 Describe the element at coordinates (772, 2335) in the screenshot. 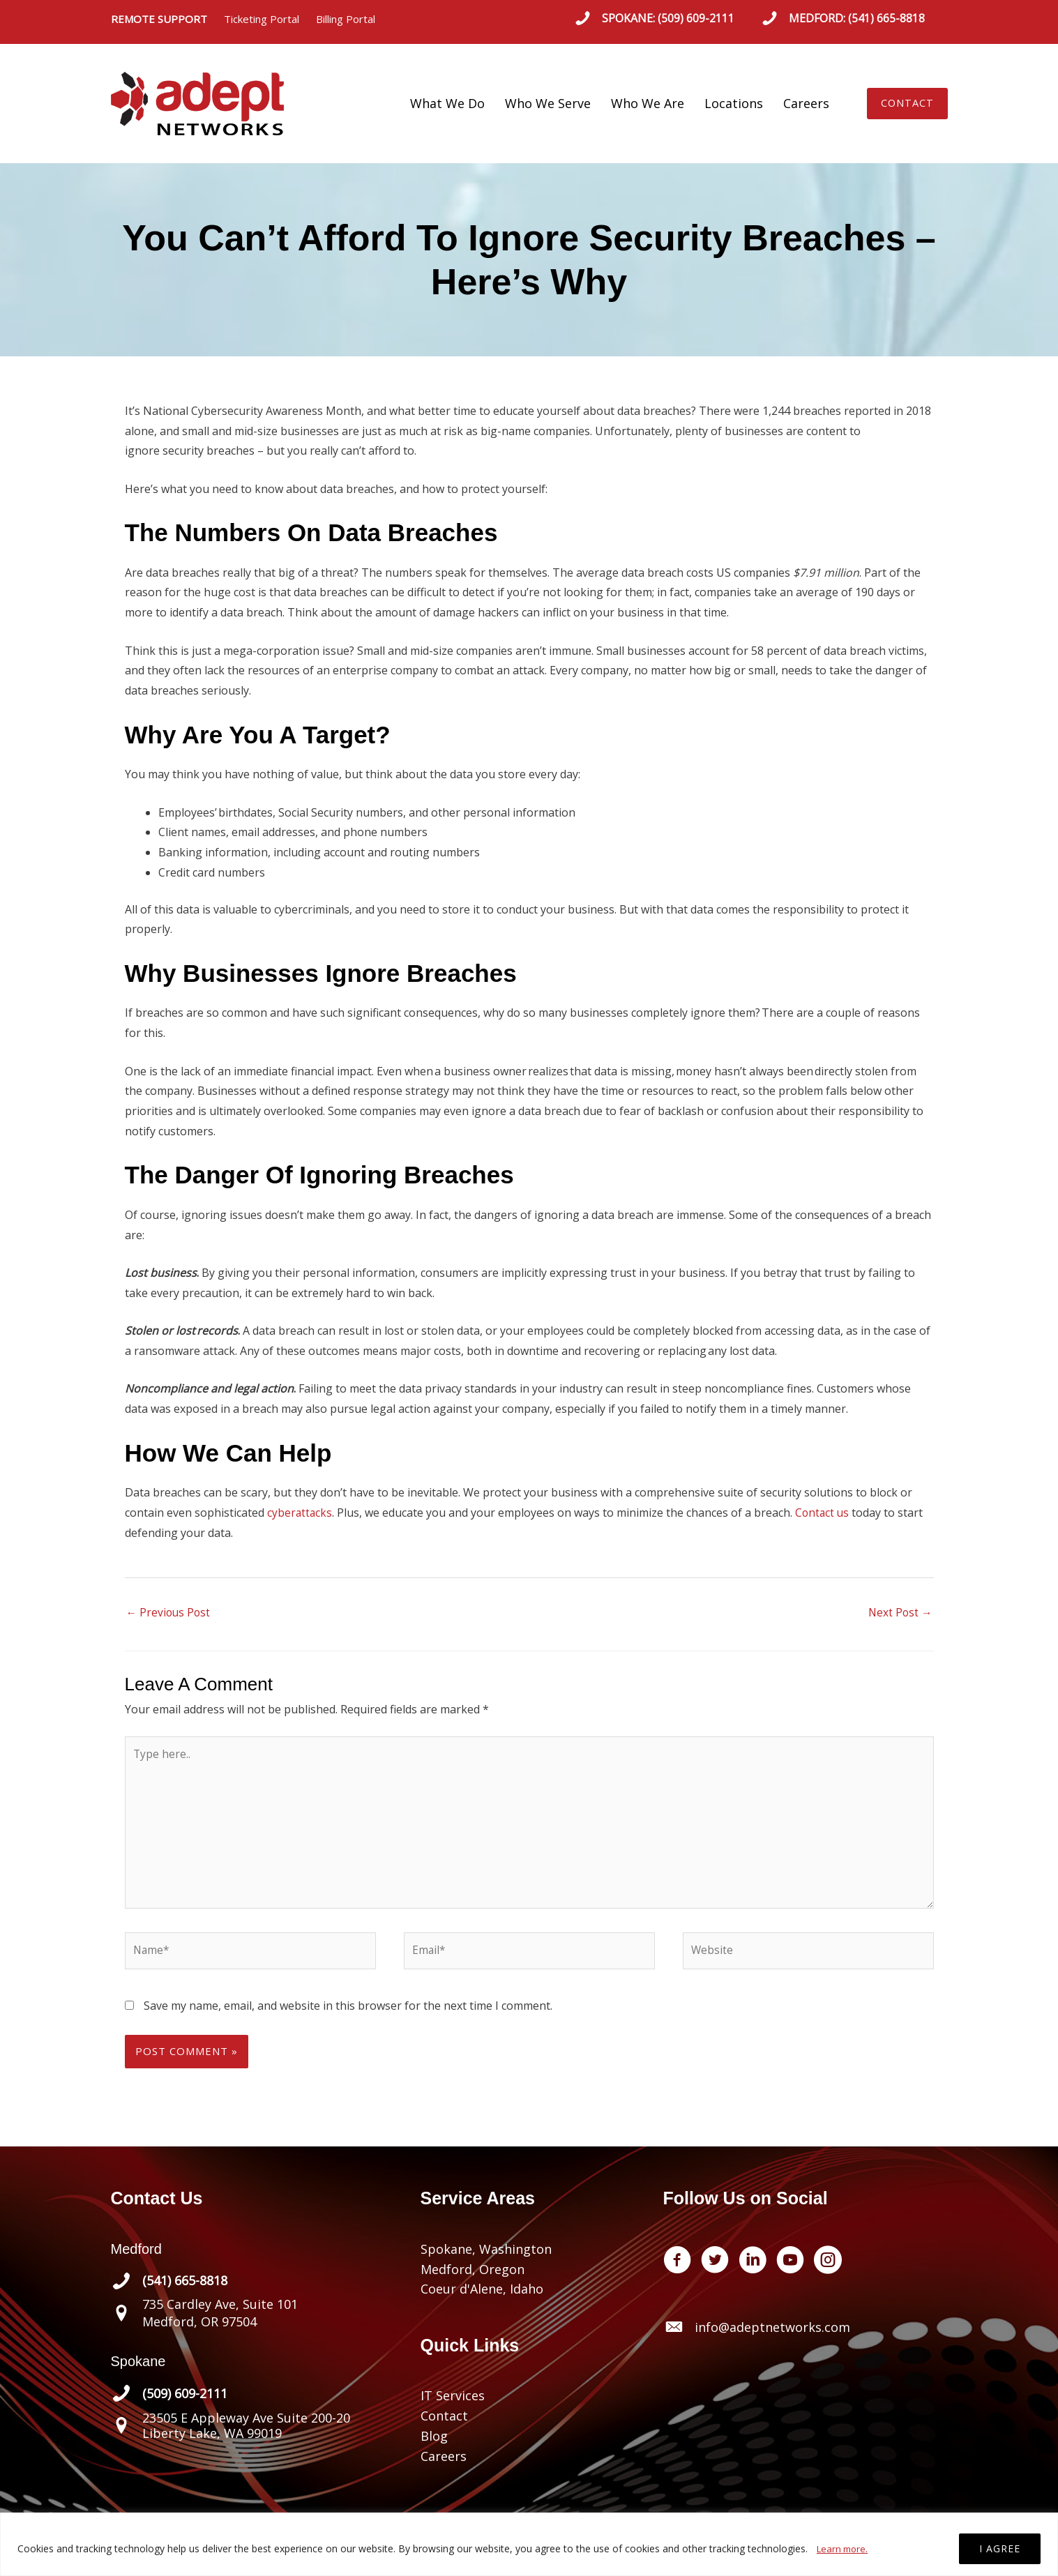

I see `info@adeptnetworks.com` at that location.